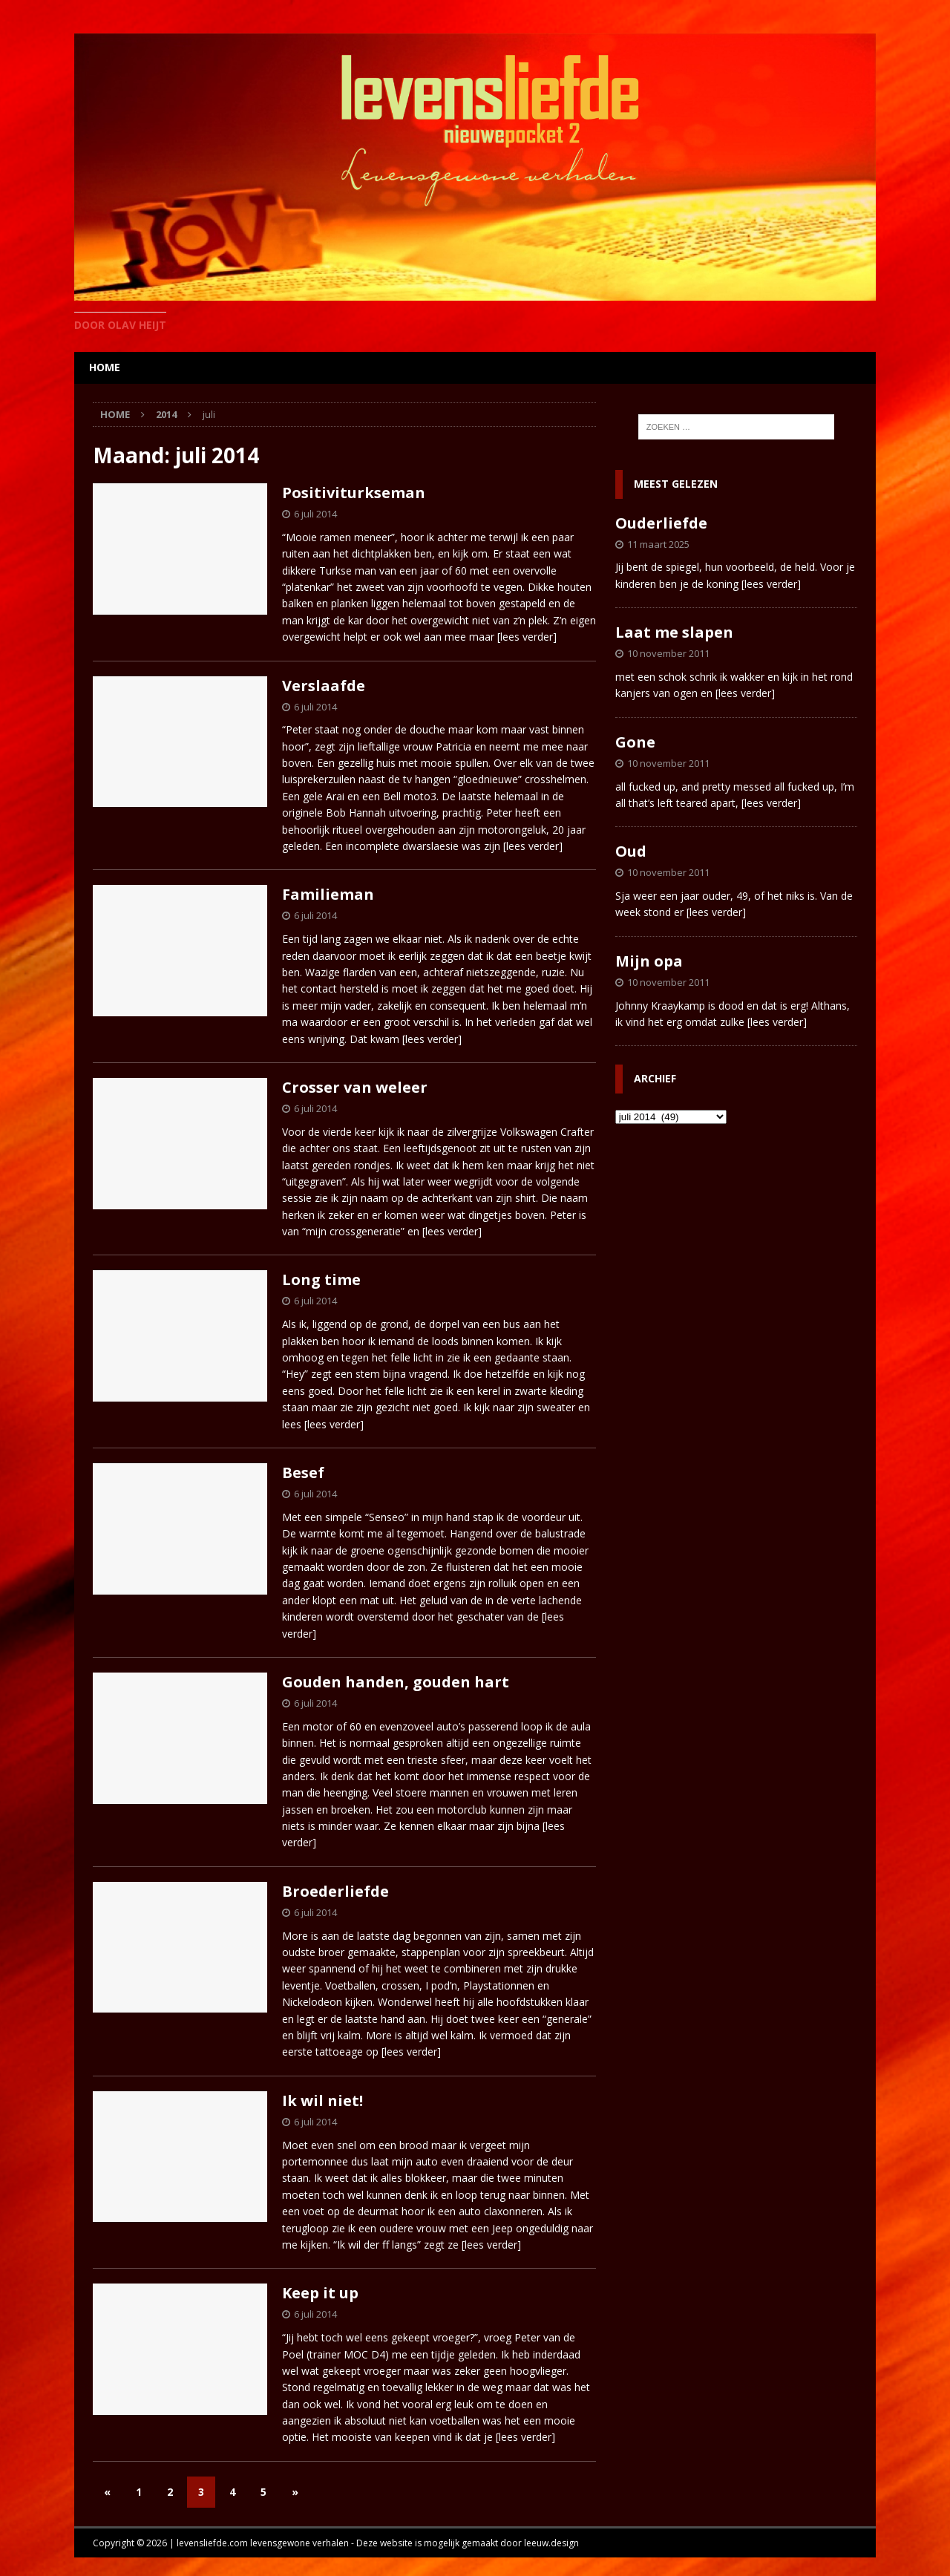 This screenshot has width=950, height=2576. What do you see at coordinates (353, 493) in the screenshot?
I see `Positiviturkseman` at bounding box center [353, 493].